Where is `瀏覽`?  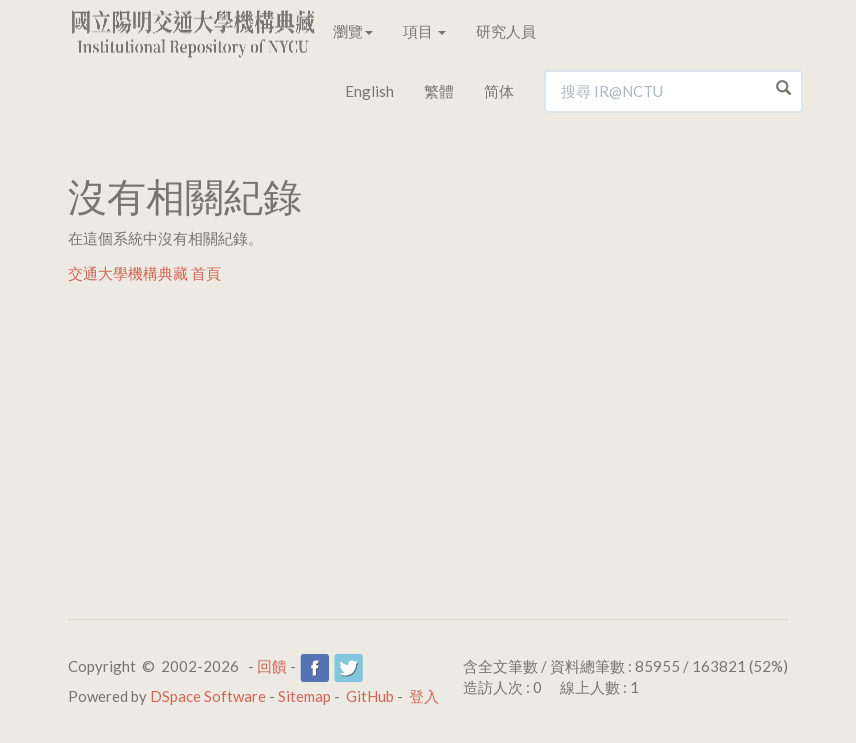 瀏覽 is located at coordinates (353, 31).